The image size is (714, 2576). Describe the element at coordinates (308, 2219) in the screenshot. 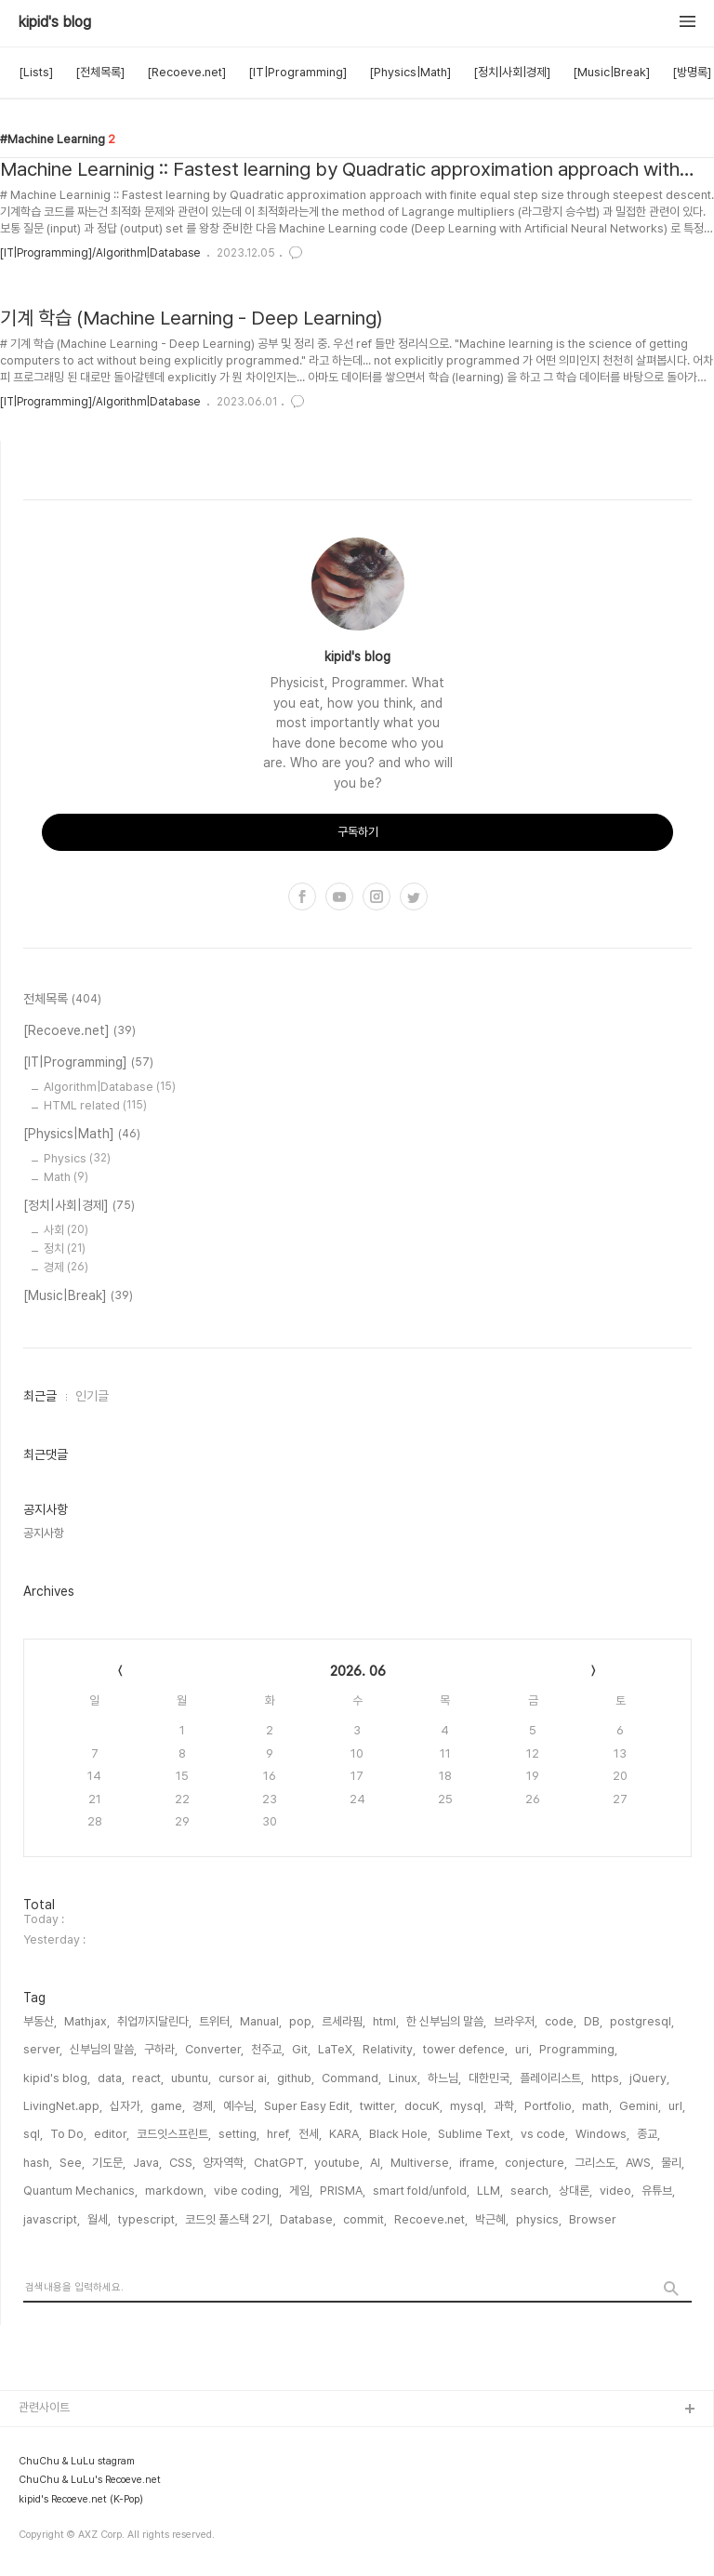

I see `Database,` at that location.